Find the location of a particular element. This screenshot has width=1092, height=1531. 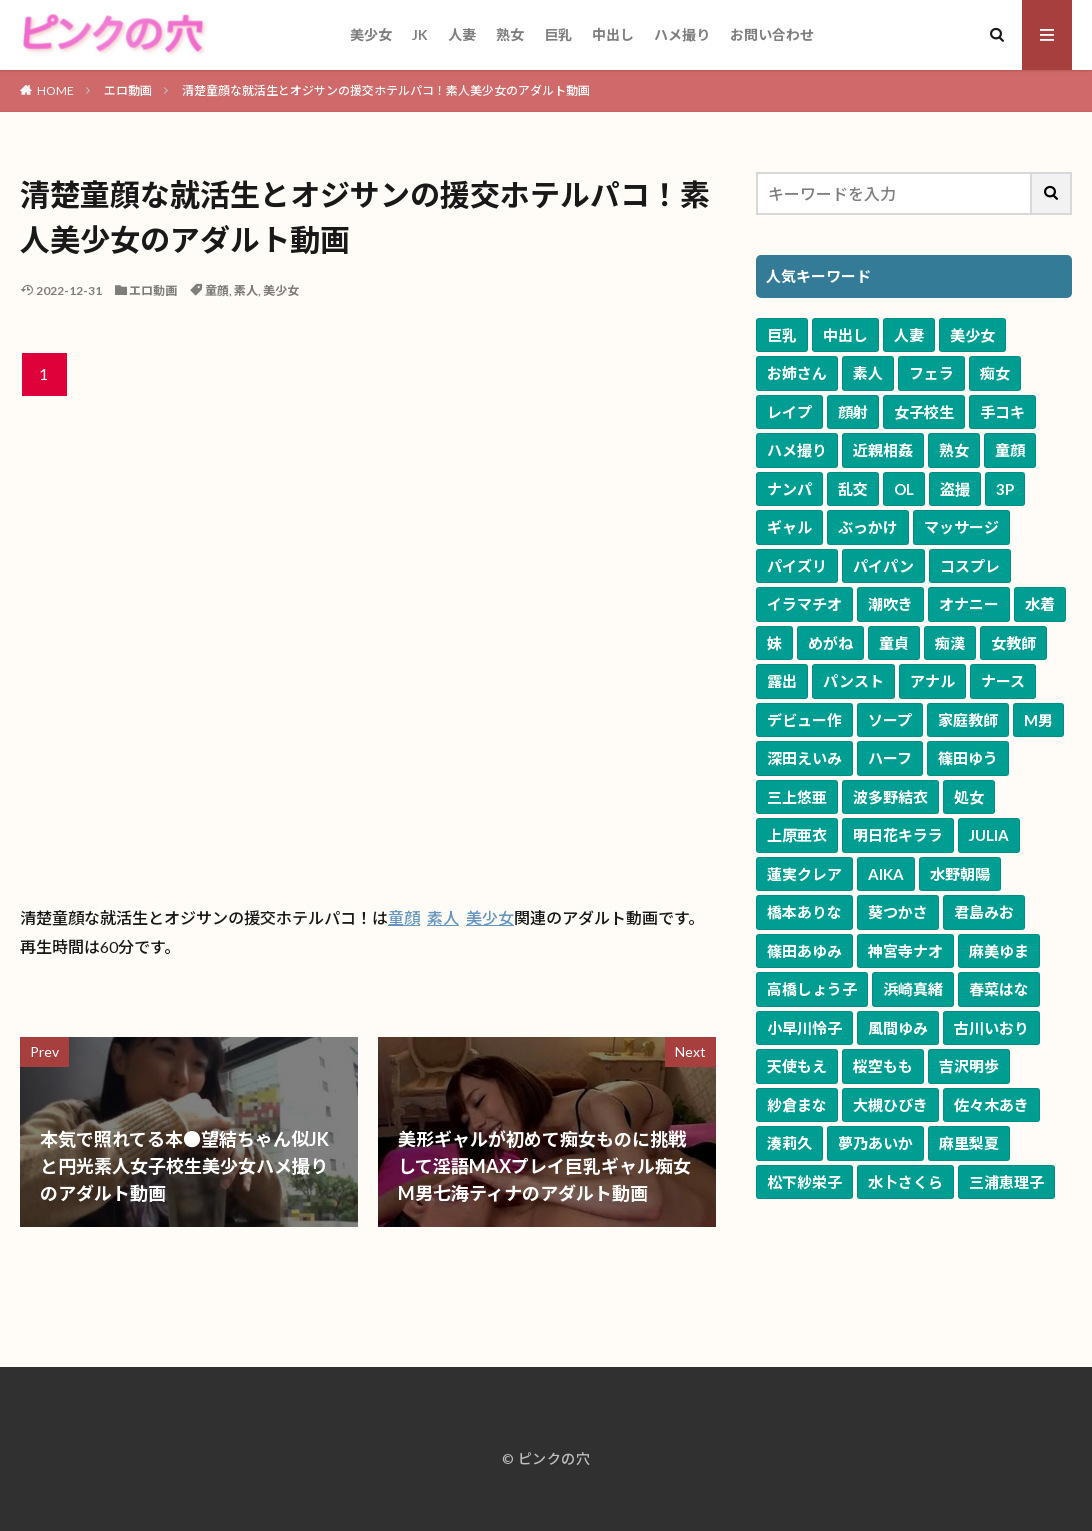

中出し is located at coordinates (613, 34).